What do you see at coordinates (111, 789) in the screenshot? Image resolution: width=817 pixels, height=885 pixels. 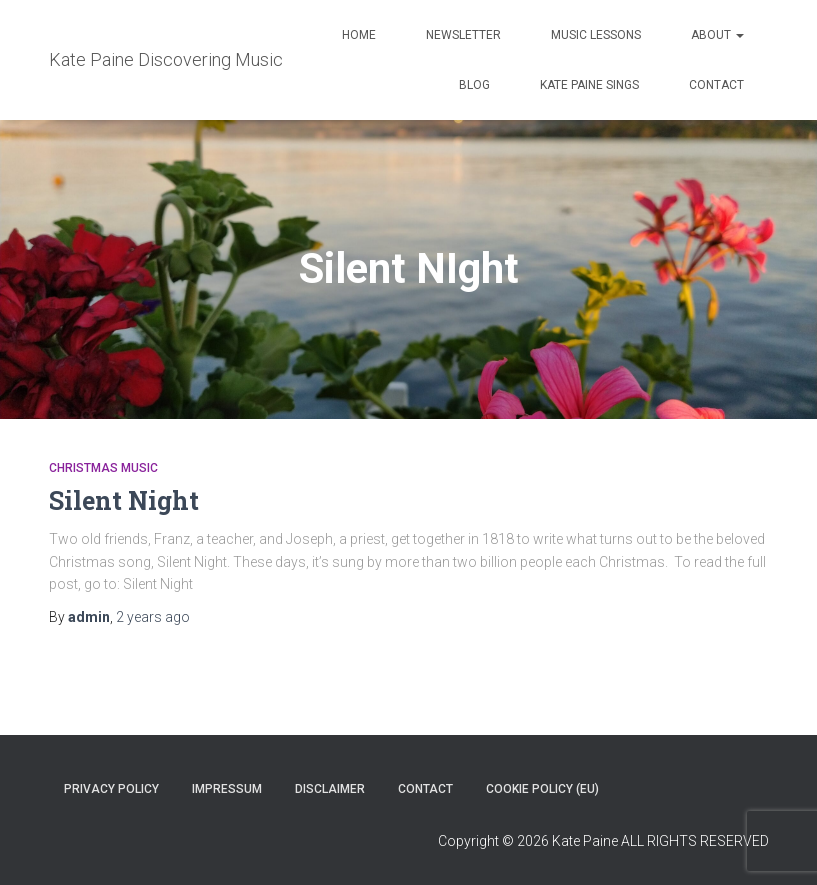 I see `Privacy policy` at bounding box center [111, 789].